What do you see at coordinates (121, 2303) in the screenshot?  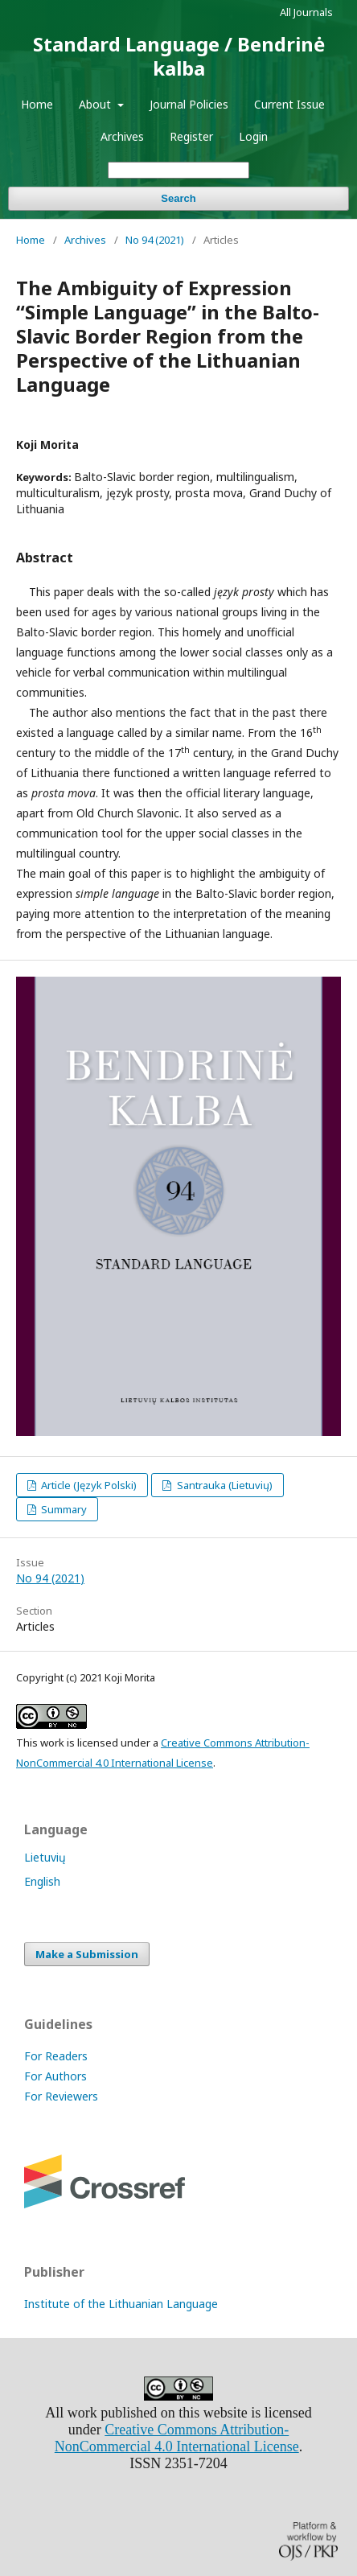 I see `Institute of the Lithuanian Language` at bounding box center [121, 2303].